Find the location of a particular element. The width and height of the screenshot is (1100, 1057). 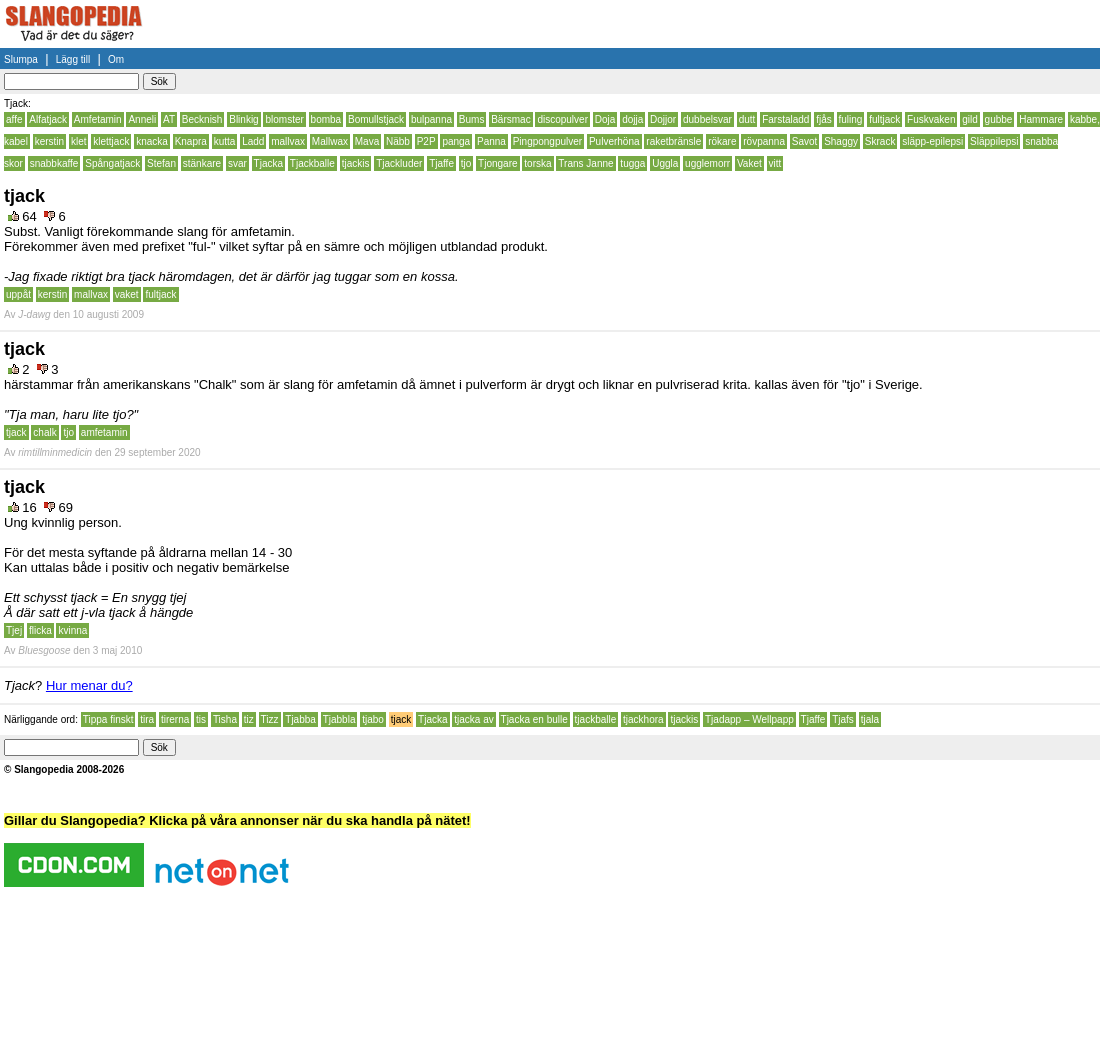

fjås is located at coordinates (824, 119).